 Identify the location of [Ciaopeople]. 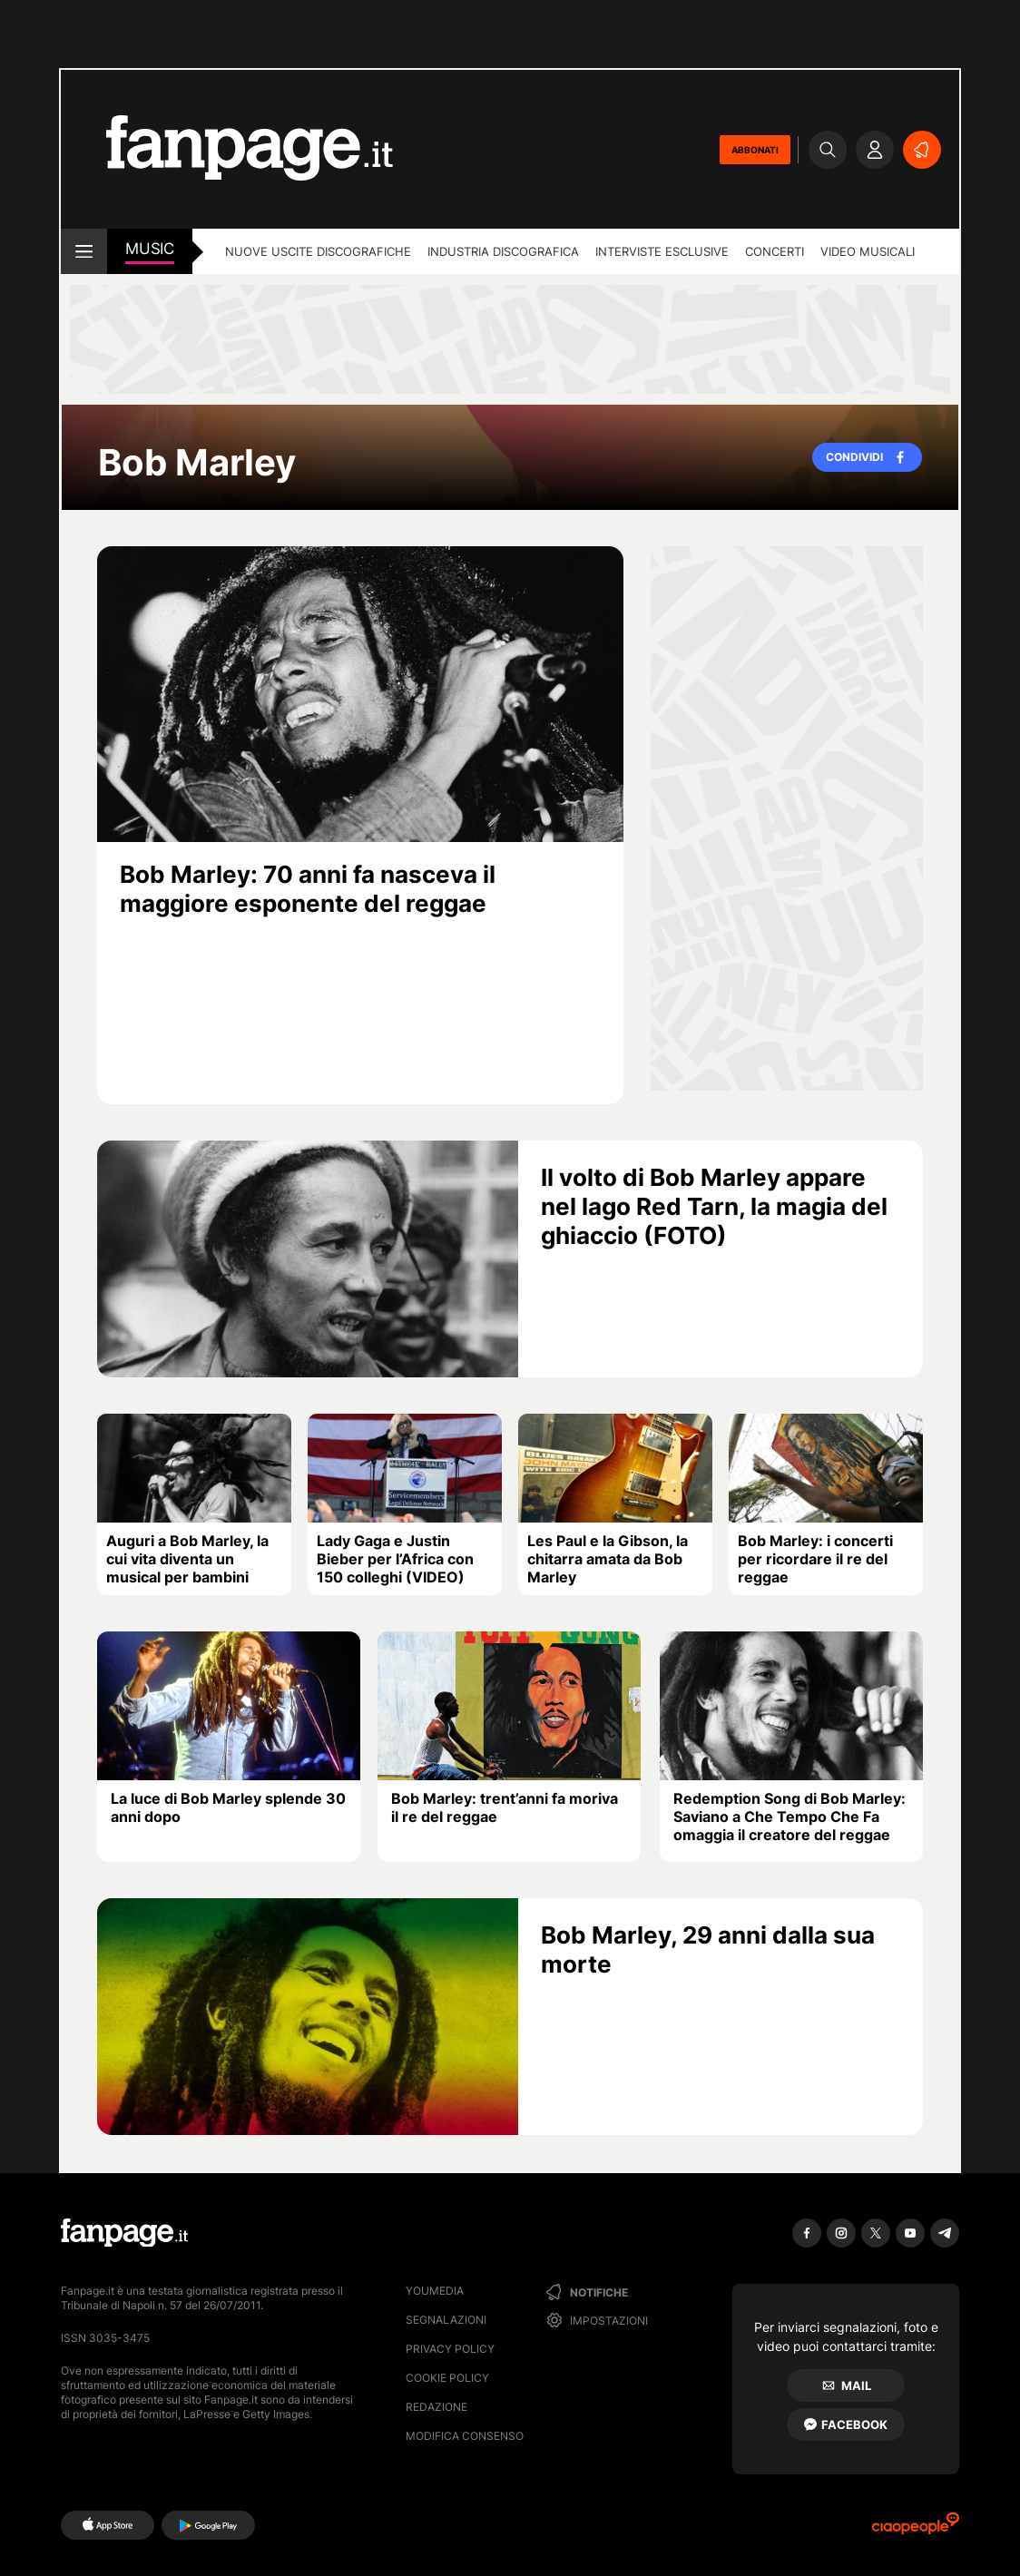
(915, 2529).